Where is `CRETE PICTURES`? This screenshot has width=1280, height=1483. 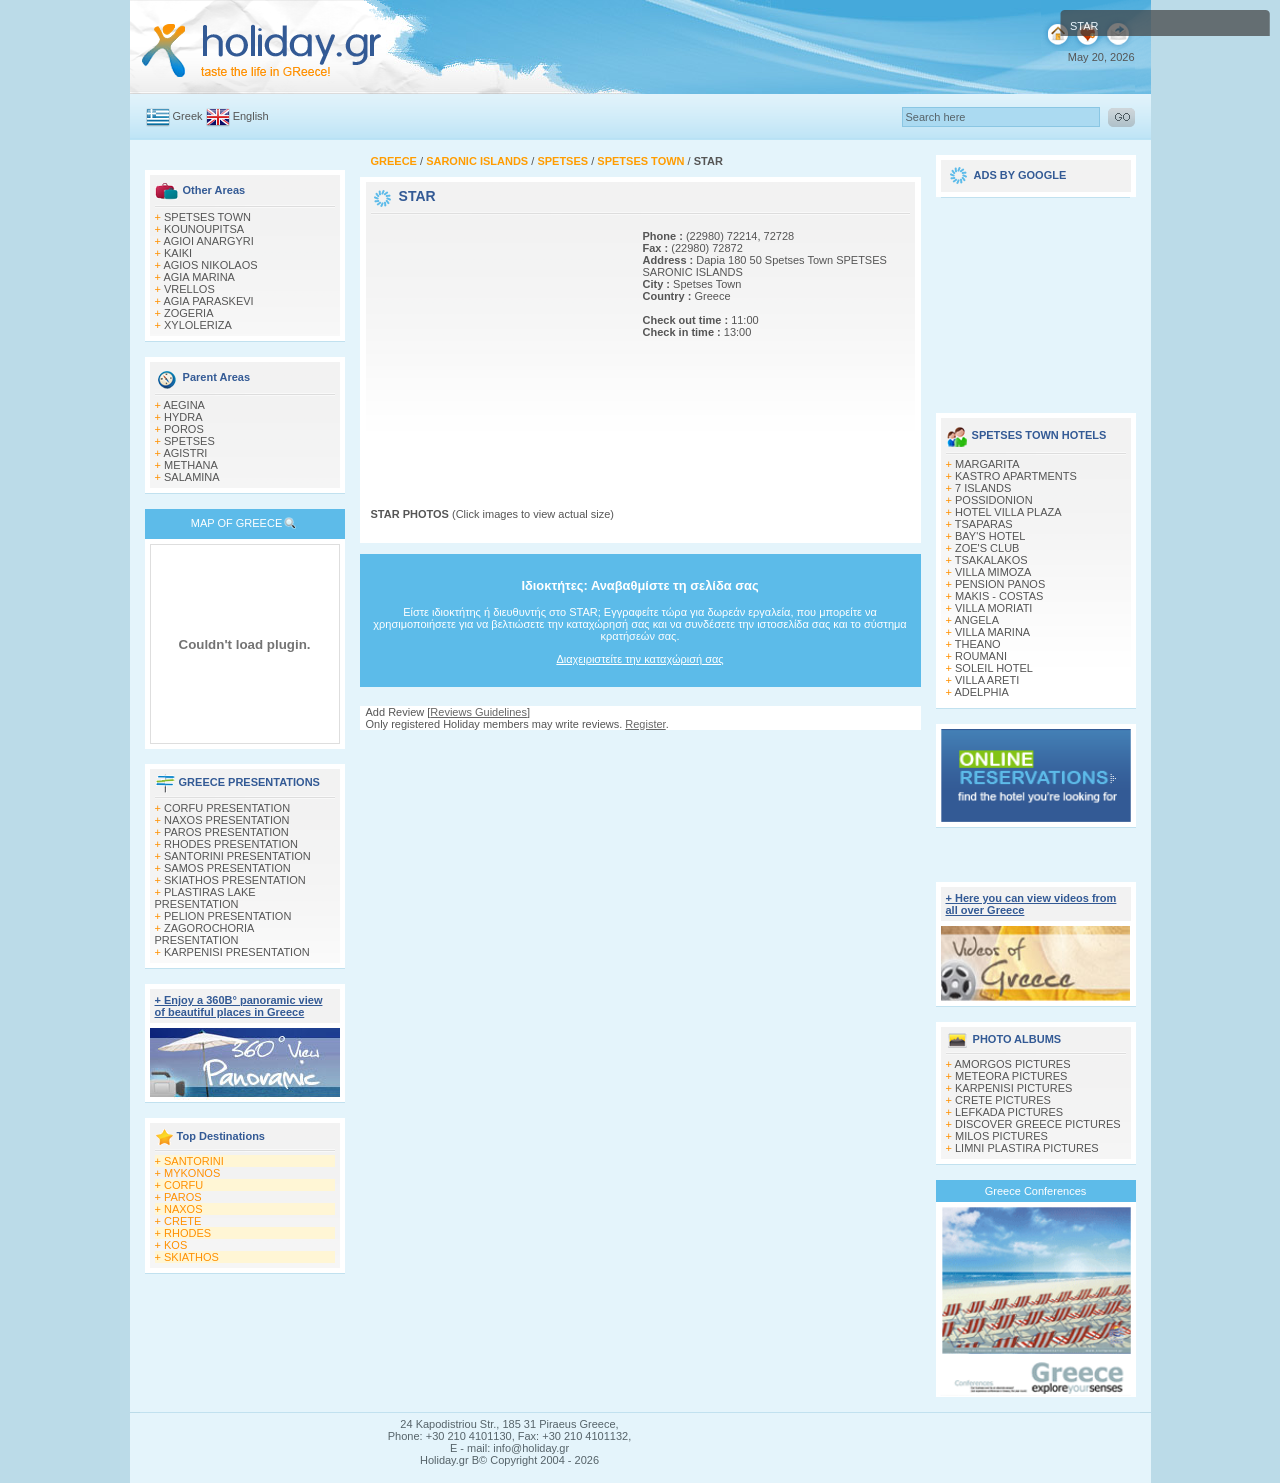 CRETE PICTURES is located at coordinates (1003, 1100).